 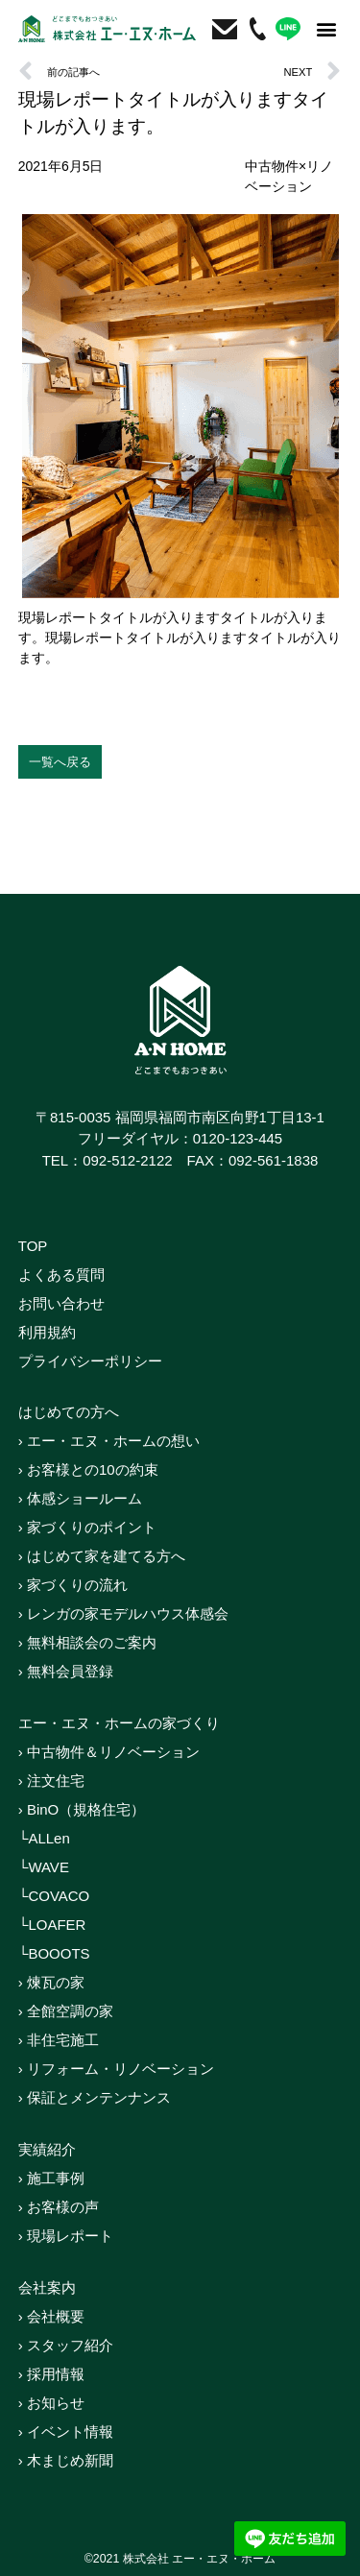 I want to click on › 煉瓦の家, so click(x=51, y=1982).